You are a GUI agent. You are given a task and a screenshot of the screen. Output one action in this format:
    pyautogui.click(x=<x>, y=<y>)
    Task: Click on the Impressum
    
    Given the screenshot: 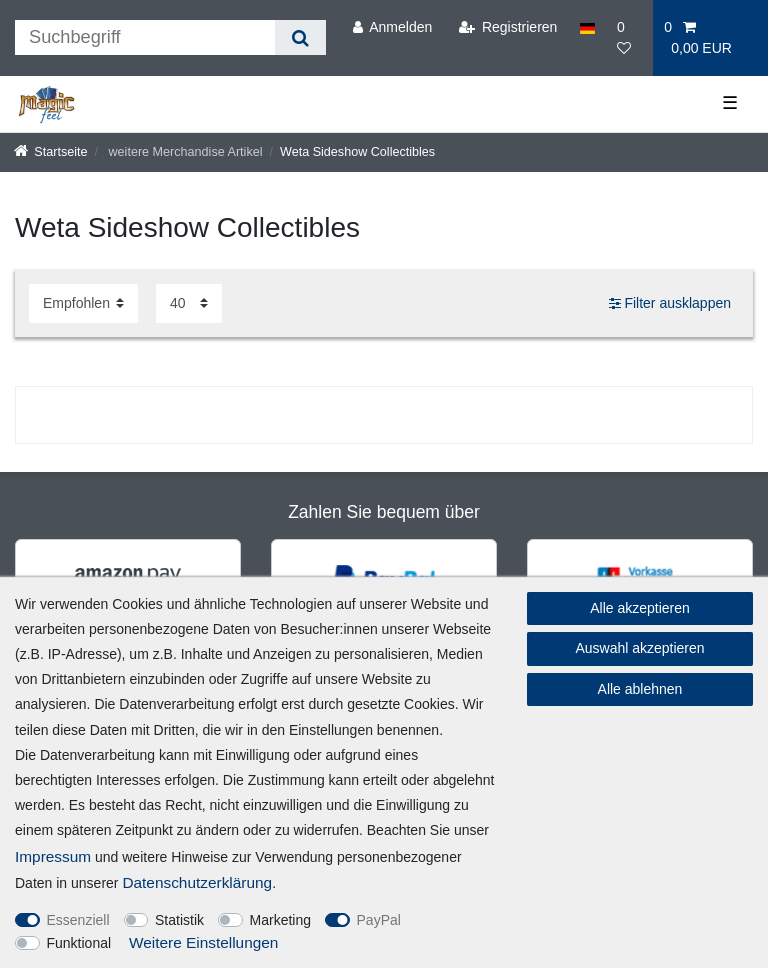 What is the action you would take?
    pyautogui.click(x=53, y=856)
    